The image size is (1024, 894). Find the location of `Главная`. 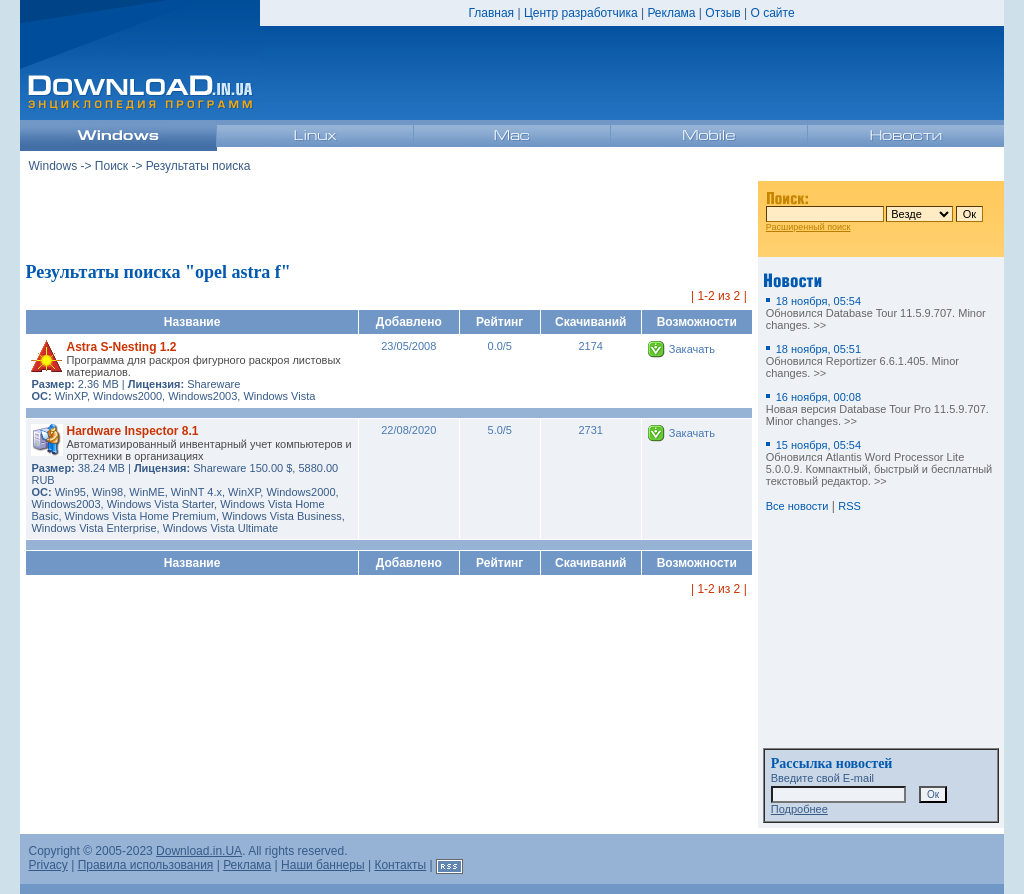

Главная is located at coordinates (491, 13).